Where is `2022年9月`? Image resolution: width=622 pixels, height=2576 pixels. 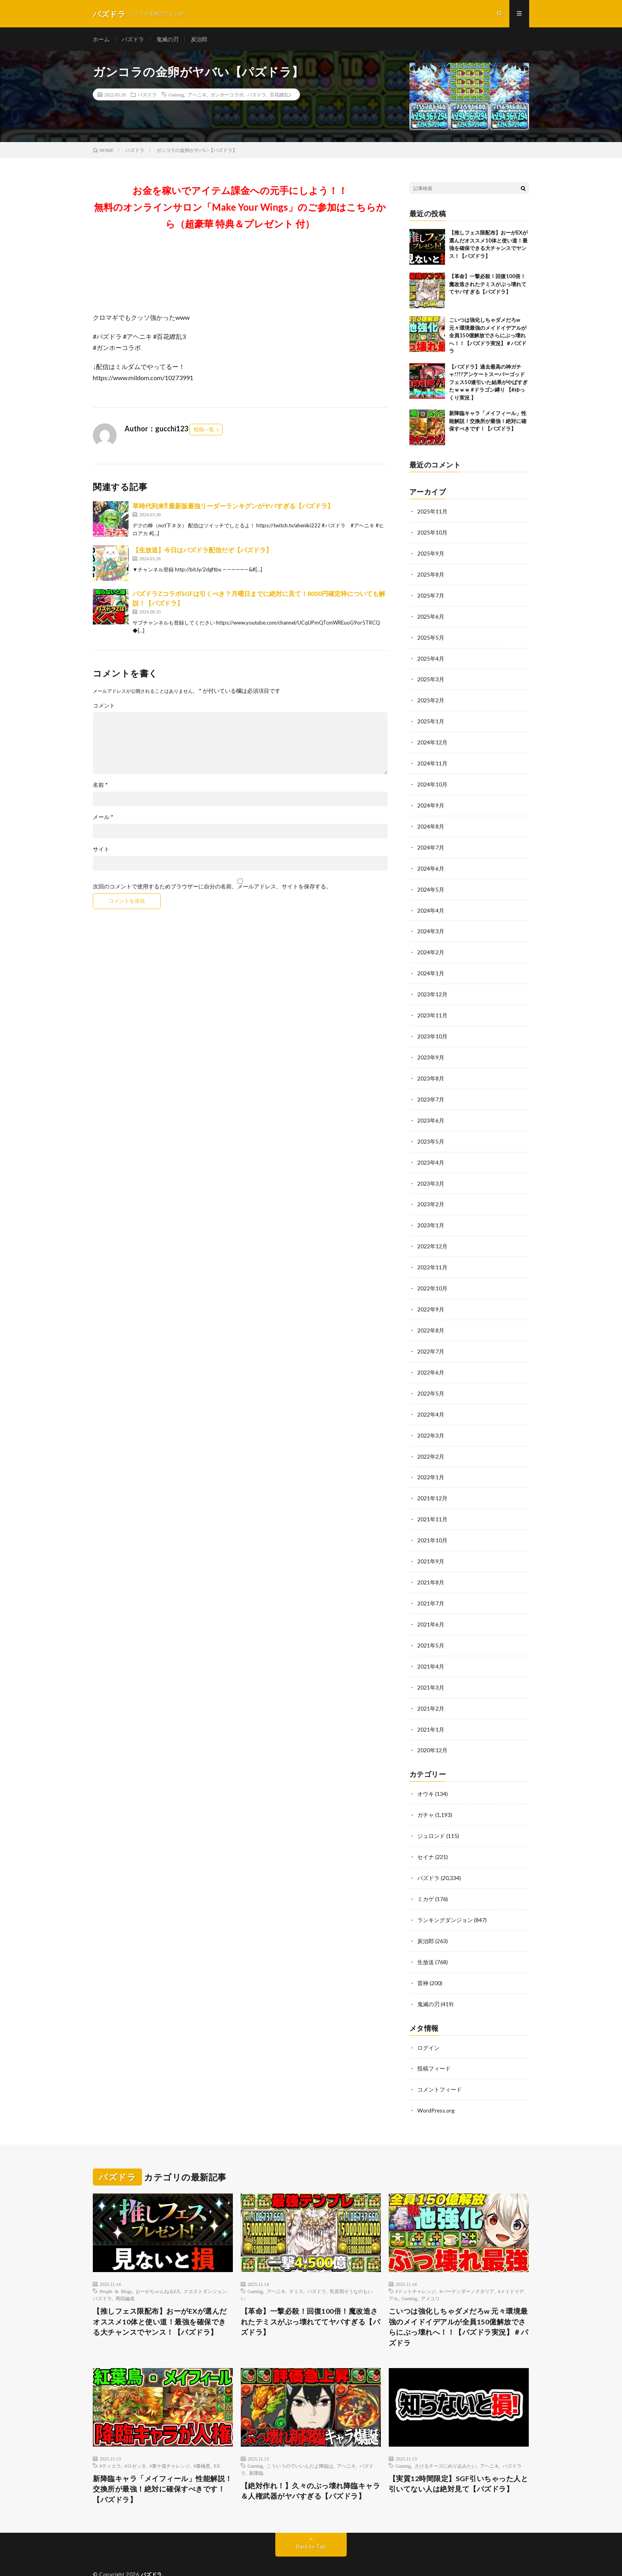
2022年9月 is located at coordinates (430, 1296).